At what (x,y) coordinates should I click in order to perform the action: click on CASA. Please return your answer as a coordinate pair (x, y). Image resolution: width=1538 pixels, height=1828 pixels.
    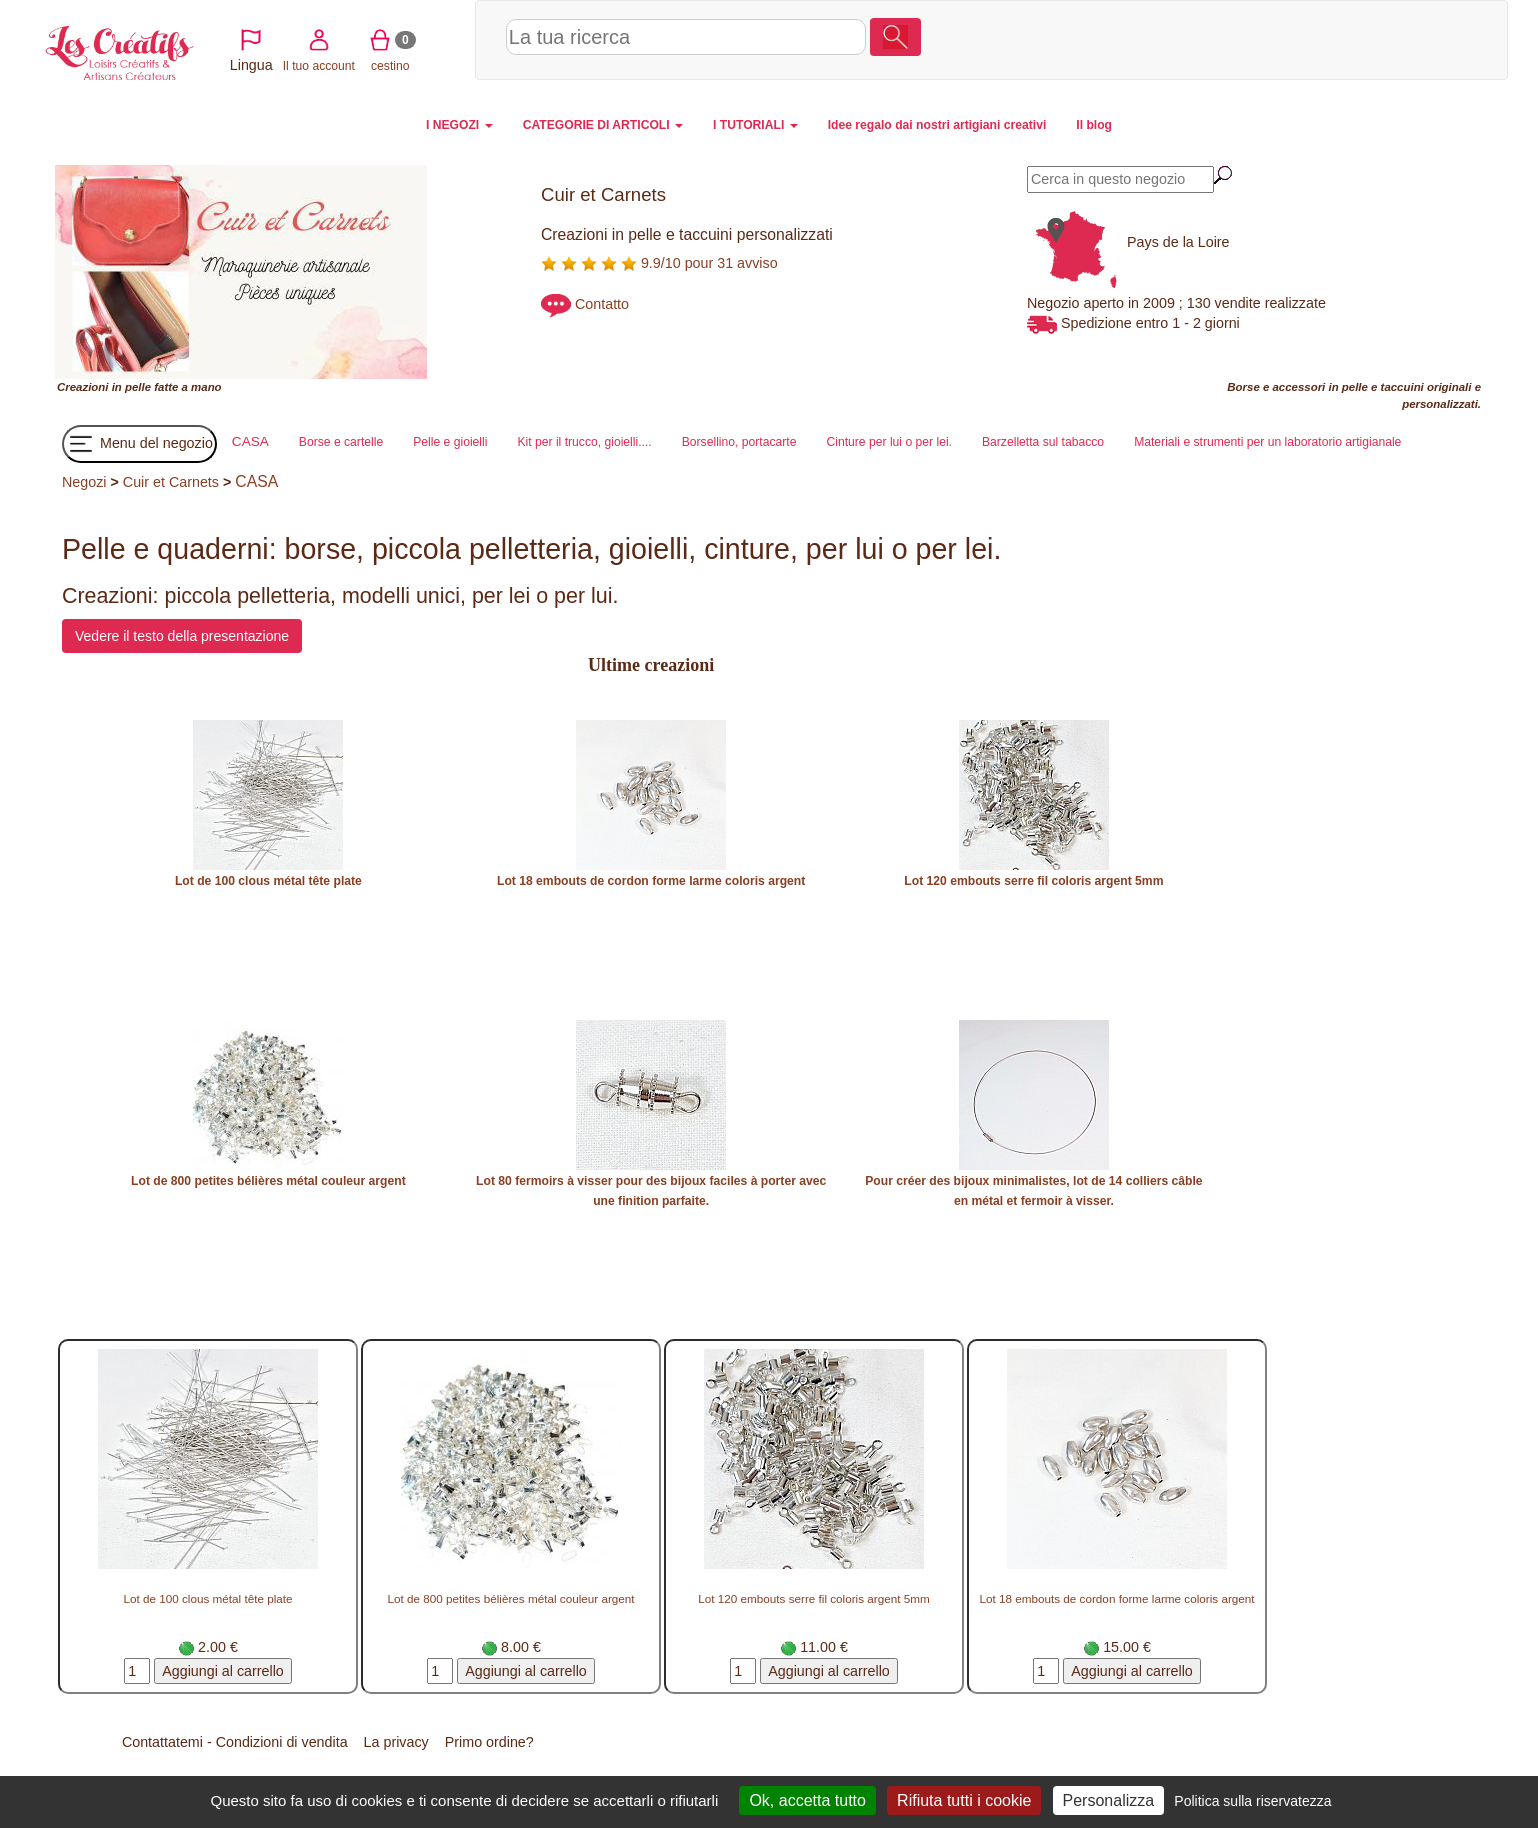
    Looking at the image, I should click on (256, 481).